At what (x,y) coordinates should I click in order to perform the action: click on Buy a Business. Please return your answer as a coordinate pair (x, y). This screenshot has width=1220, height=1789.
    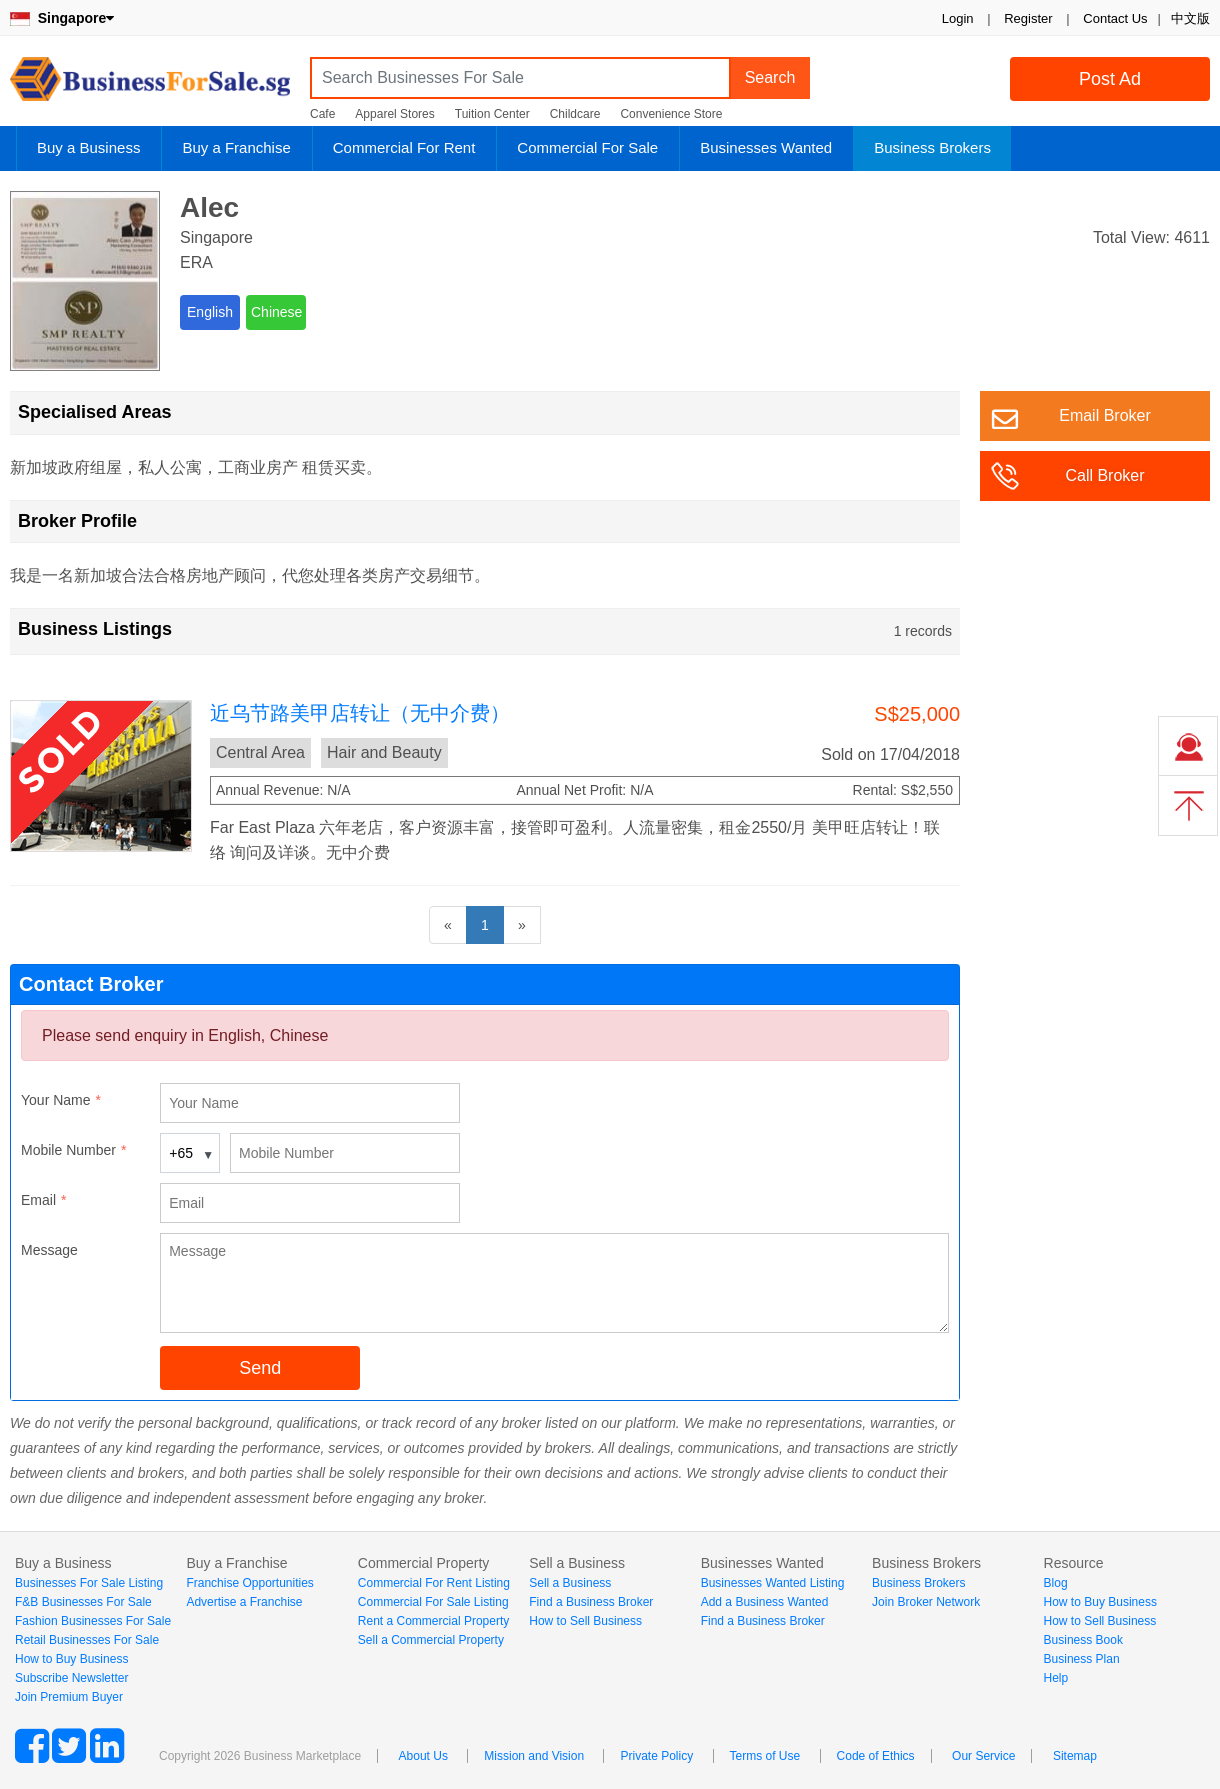
    Looking at the image, I should click on (88, 147).